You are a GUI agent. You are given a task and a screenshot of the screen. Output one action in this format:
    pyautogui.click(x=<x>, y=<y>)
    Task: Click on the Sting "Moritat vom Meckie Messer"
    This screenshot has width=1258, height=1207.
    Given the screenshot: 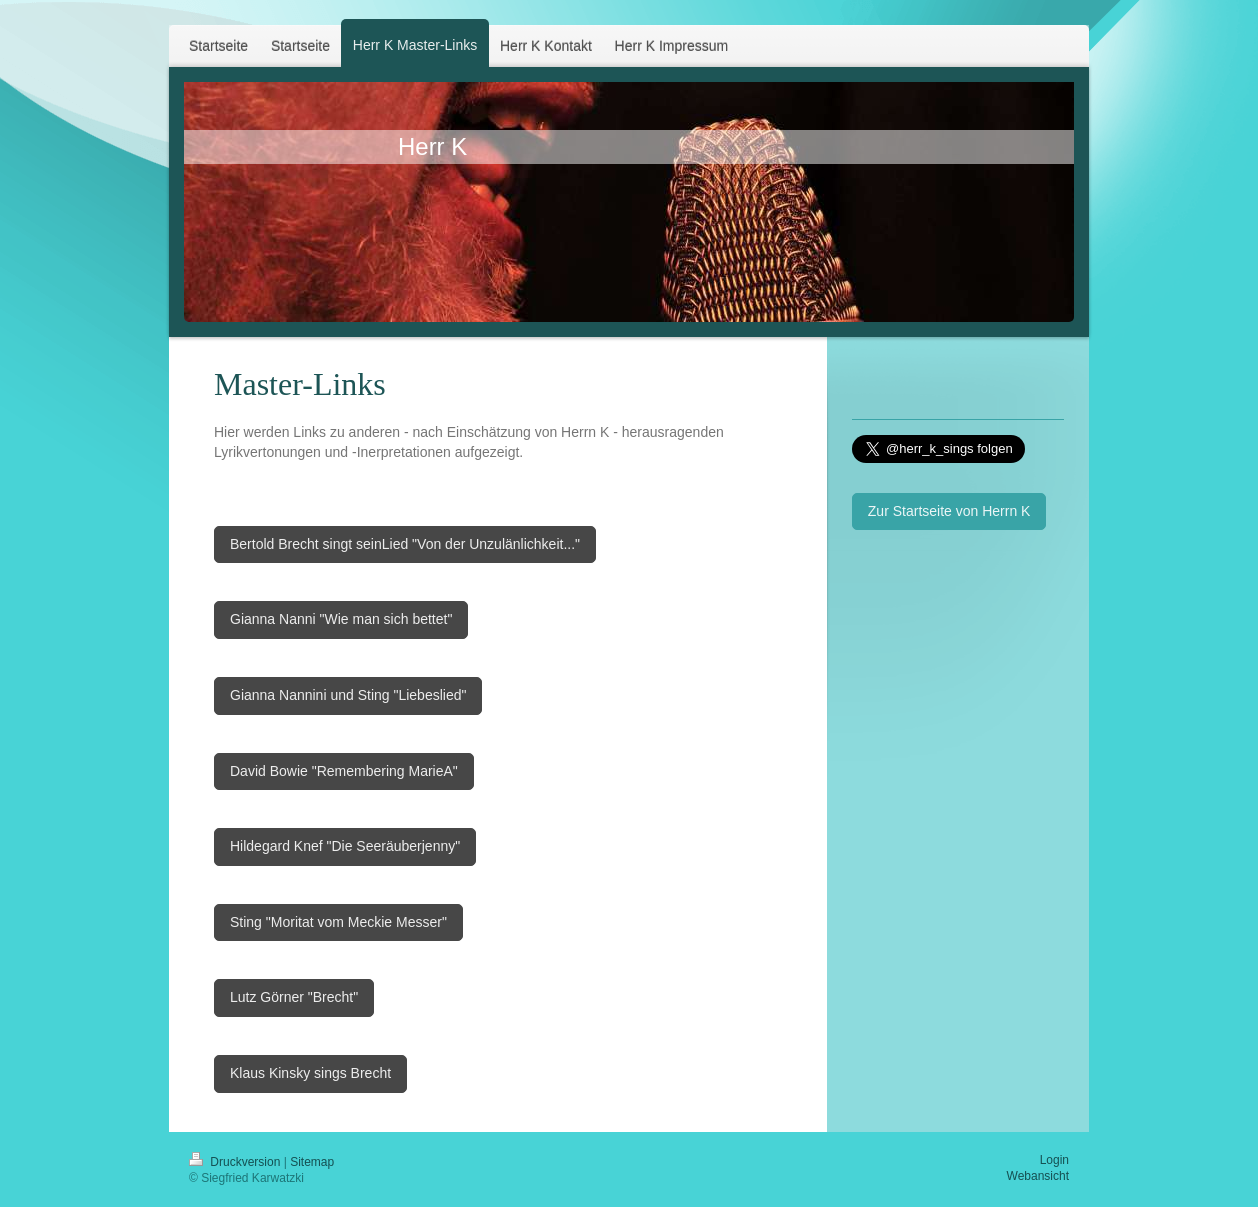 What is the action you would take?
    pyautogui.click(x=338, y=922)
    